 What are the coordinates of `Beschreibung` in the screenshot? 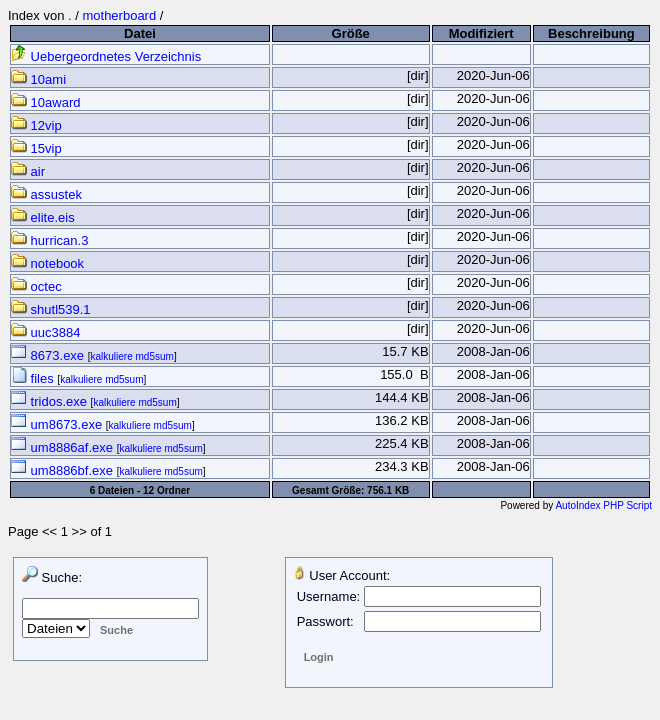 It's located at (591, 33).